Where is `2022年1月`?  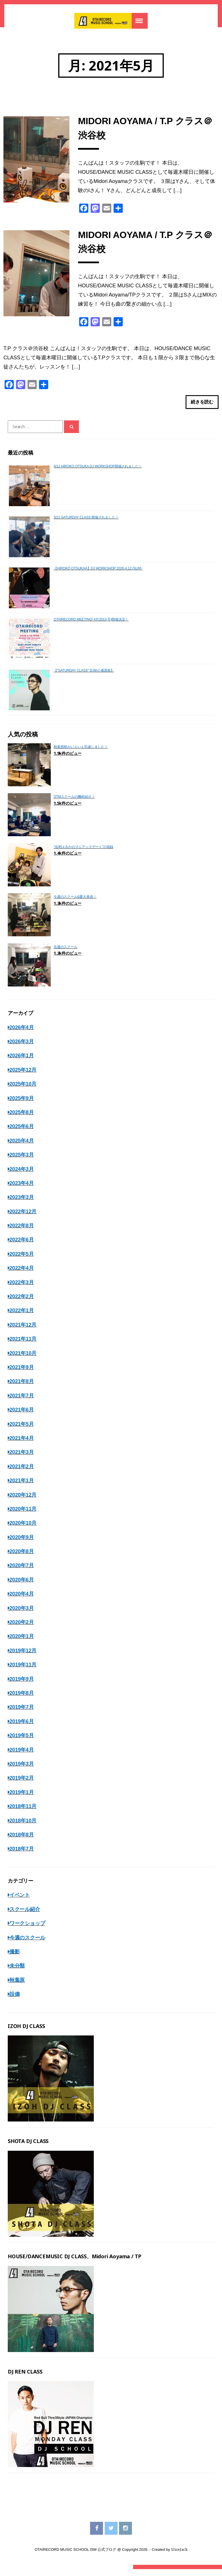 2022年1月 is located at coordinates (21, 1317).